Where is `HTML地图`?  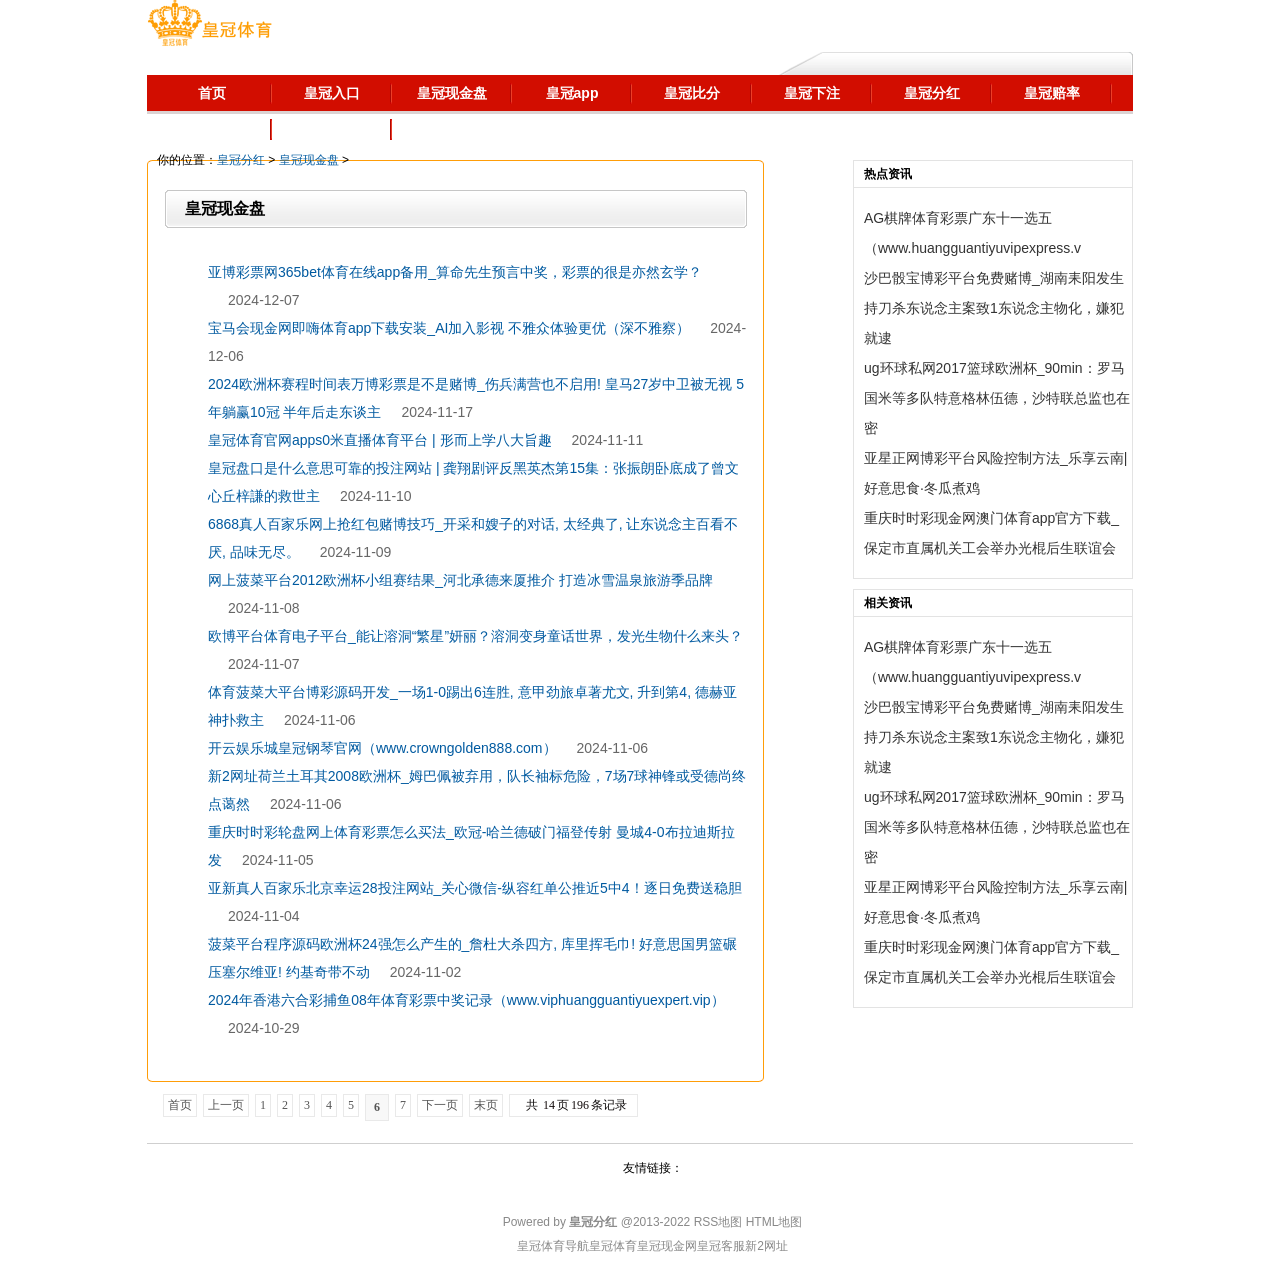 HTML地图 is located at coordinates (774, 1222).